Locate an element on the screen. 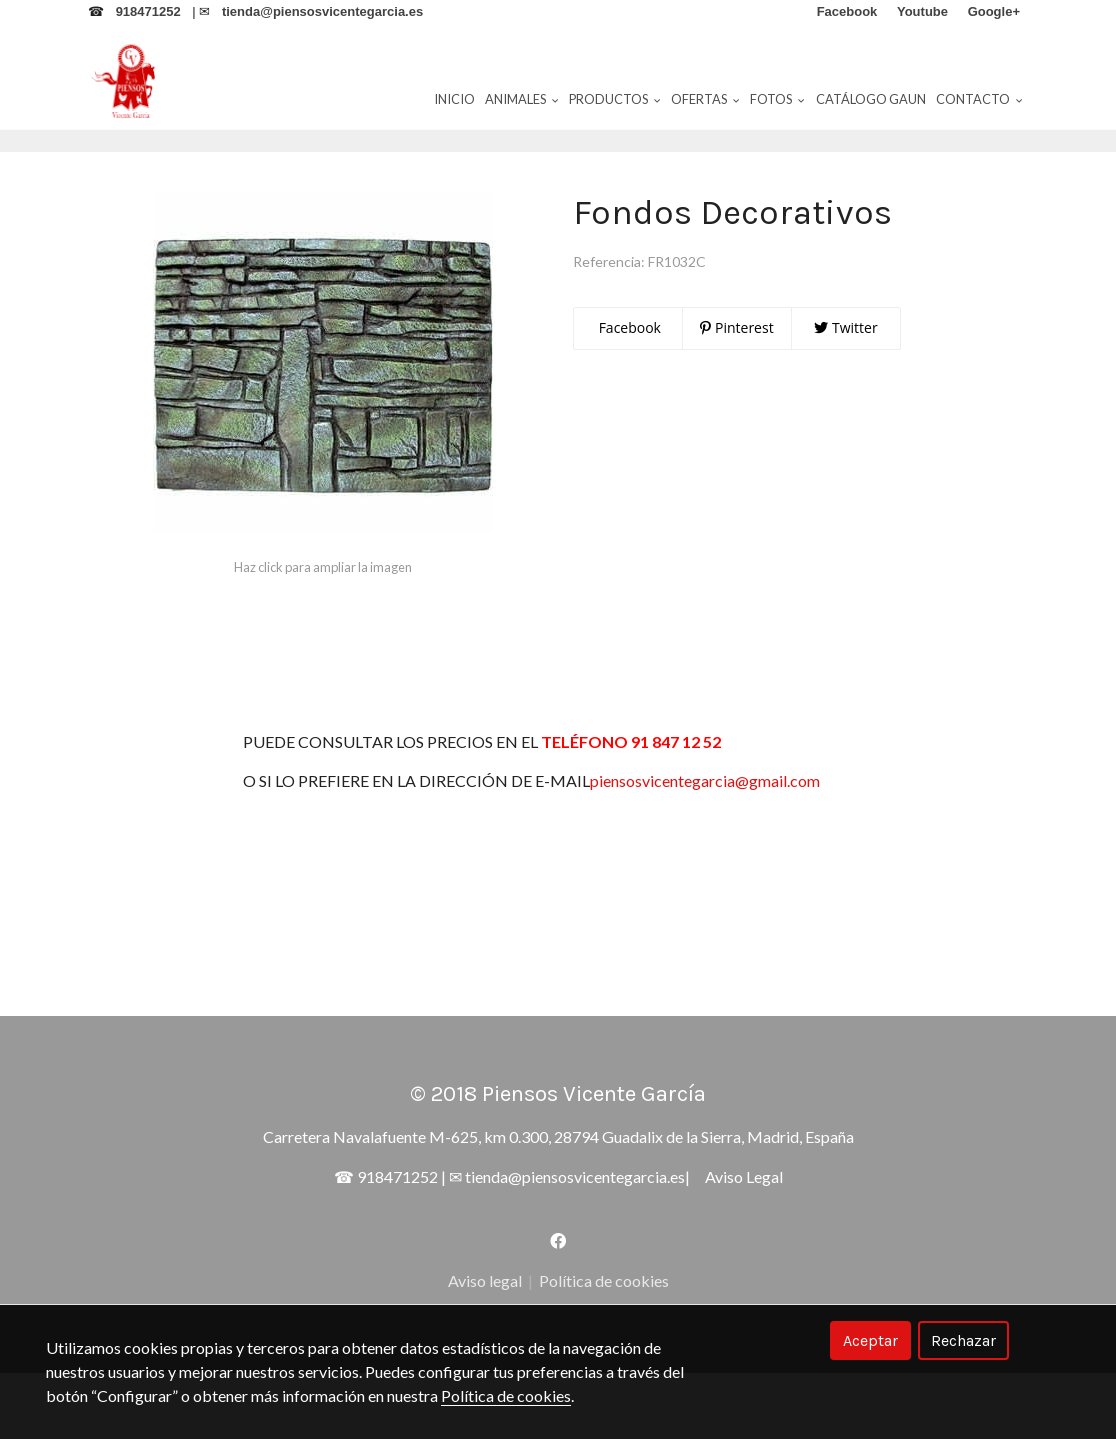 The width and height of the screenshot is (1116, 1439). Productos [button] is located at coordinates (615, 99).